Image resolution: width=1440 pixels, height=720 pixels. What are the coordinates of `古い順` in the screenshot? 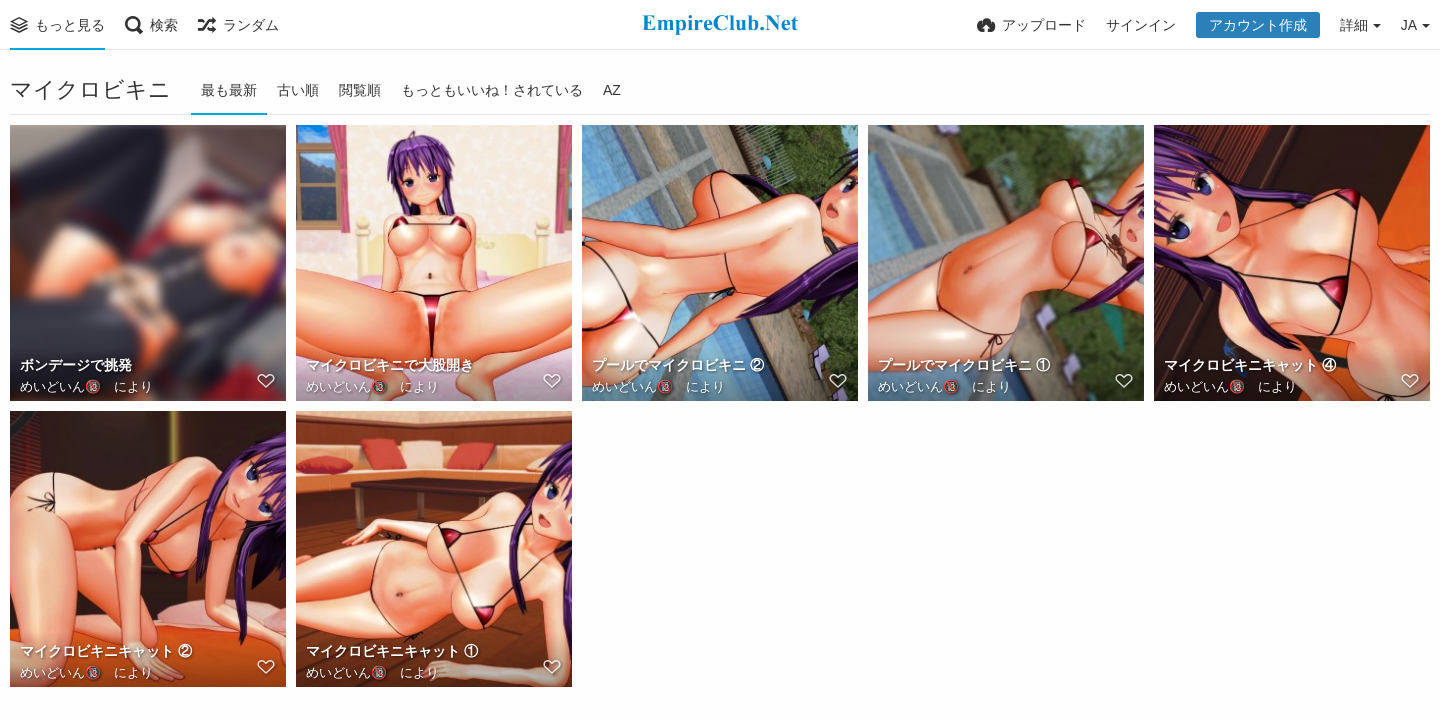 It's located at (298, 90).